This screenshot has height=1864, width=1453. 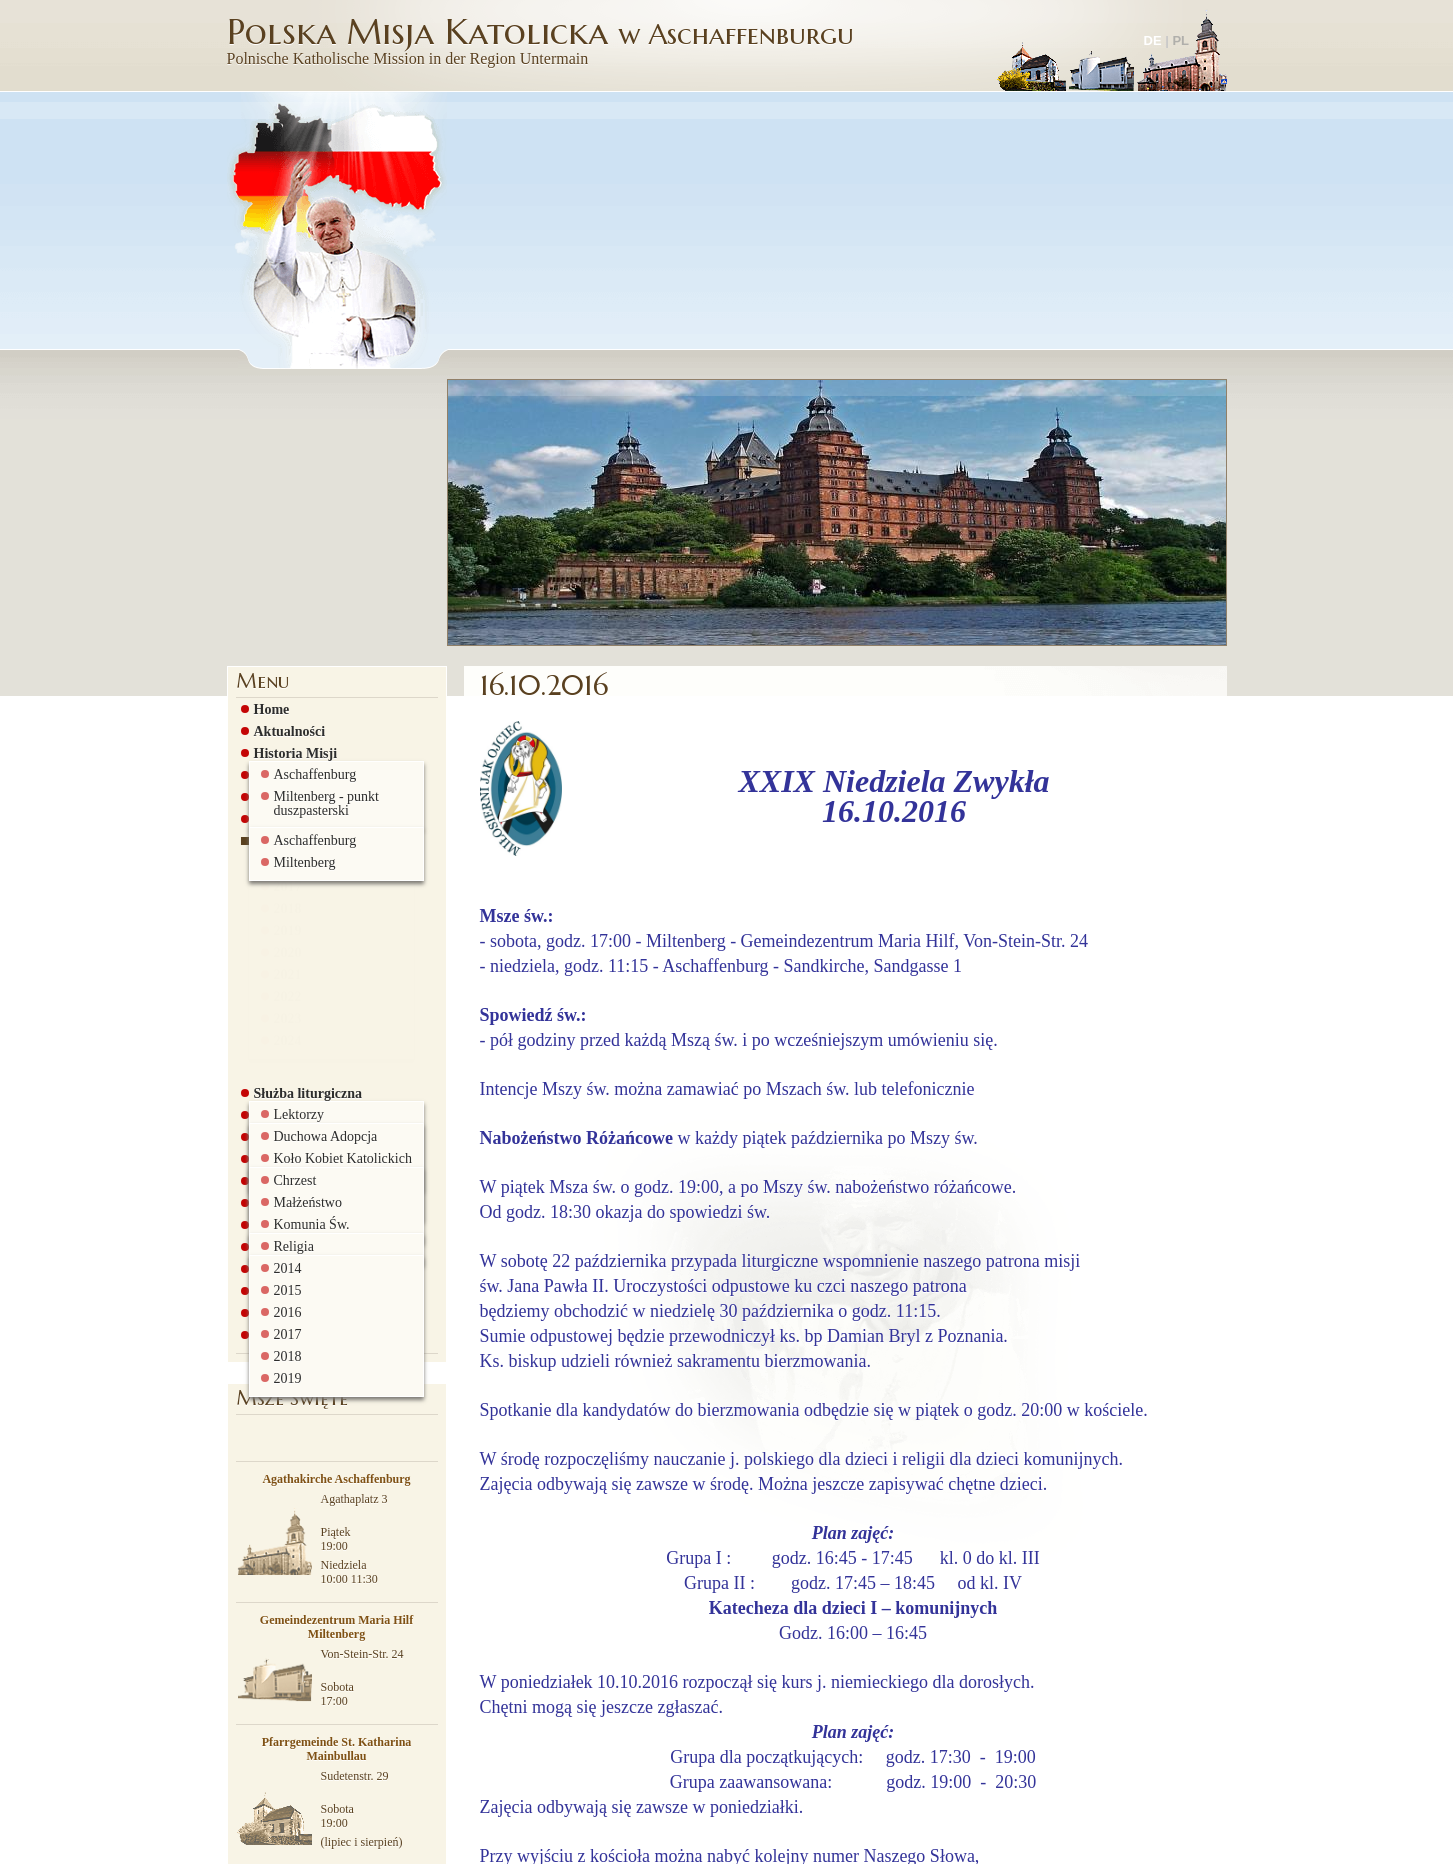 I want to click on Rada Parafialna, so click(x=298, y=905).